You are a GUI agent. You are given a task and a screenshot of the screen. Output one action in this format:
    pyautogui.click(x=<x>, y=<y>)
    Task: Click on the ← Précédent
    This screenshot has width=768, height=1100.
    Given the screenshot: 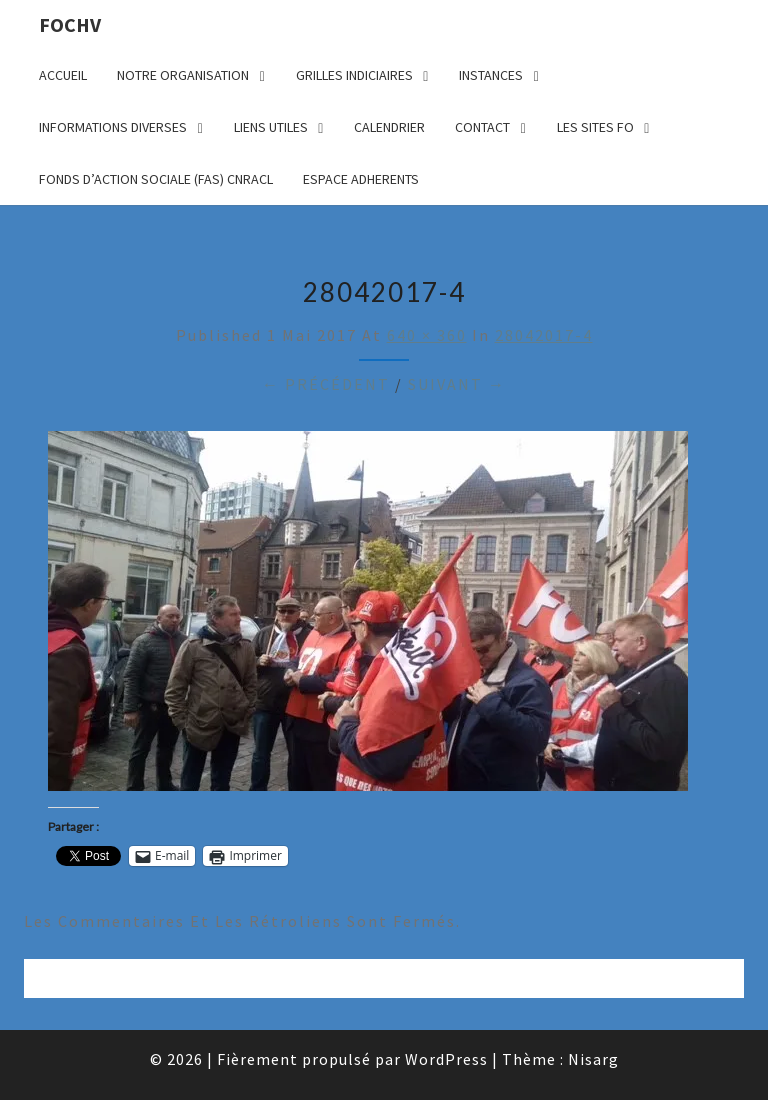 What is the action you would take?
    pyautogui.click(x=326, y=384)
    